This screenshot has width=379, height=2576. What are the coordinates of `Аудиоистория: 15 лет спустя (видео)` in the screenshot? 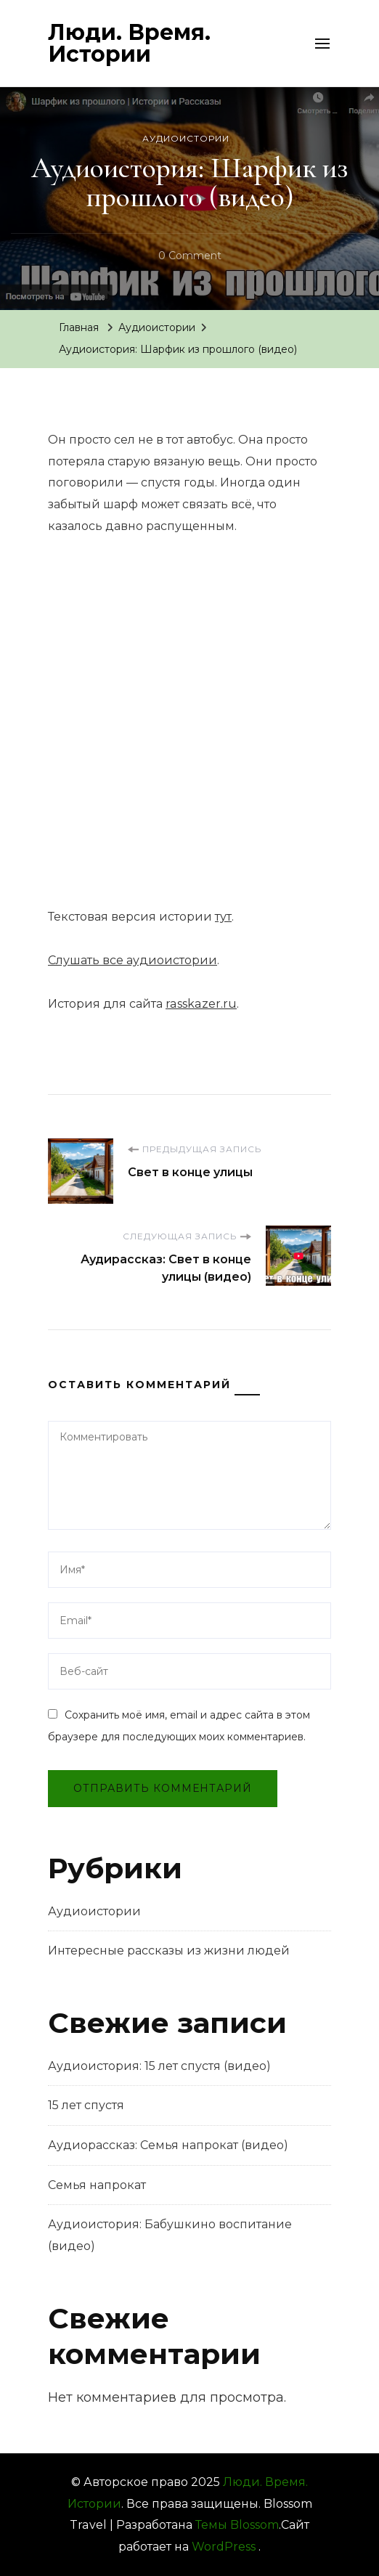 It's located at (159, 2066).